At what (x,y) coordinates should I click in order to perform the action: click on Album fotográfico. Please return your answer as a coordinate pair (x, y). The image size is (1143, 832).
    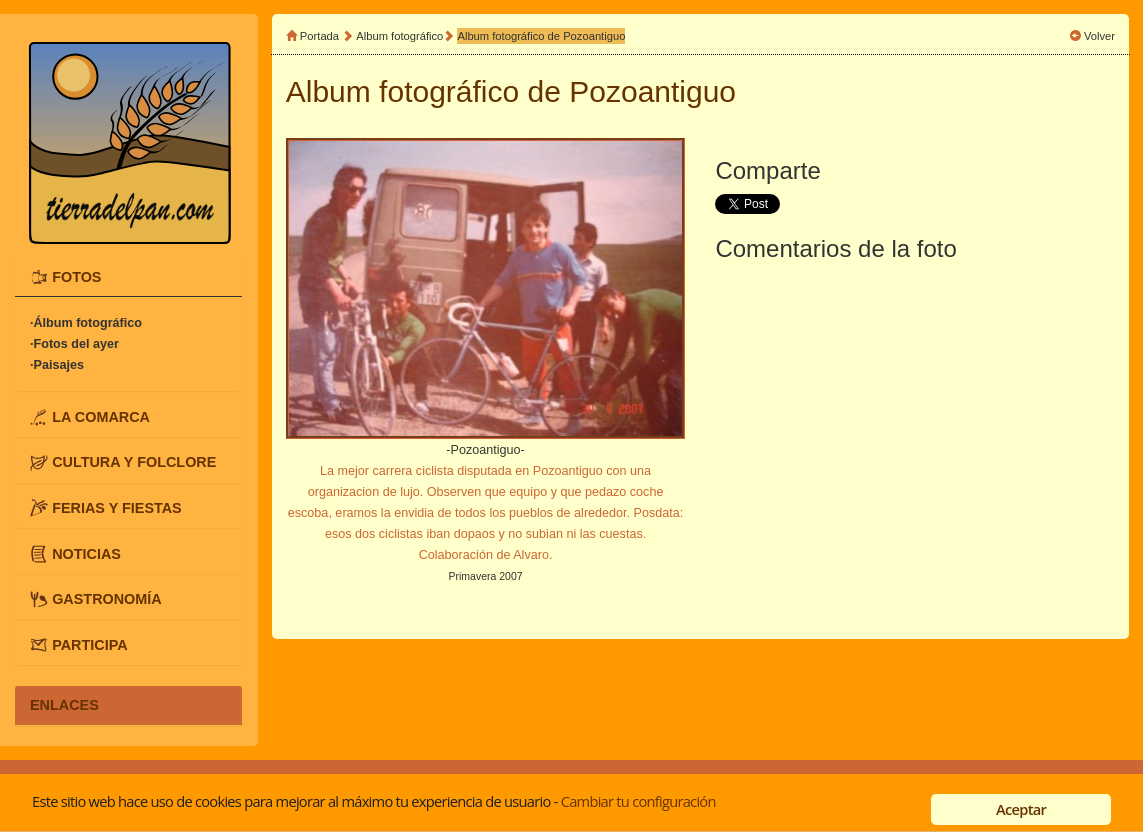
    Looking at the image, I should click on (399, 36).